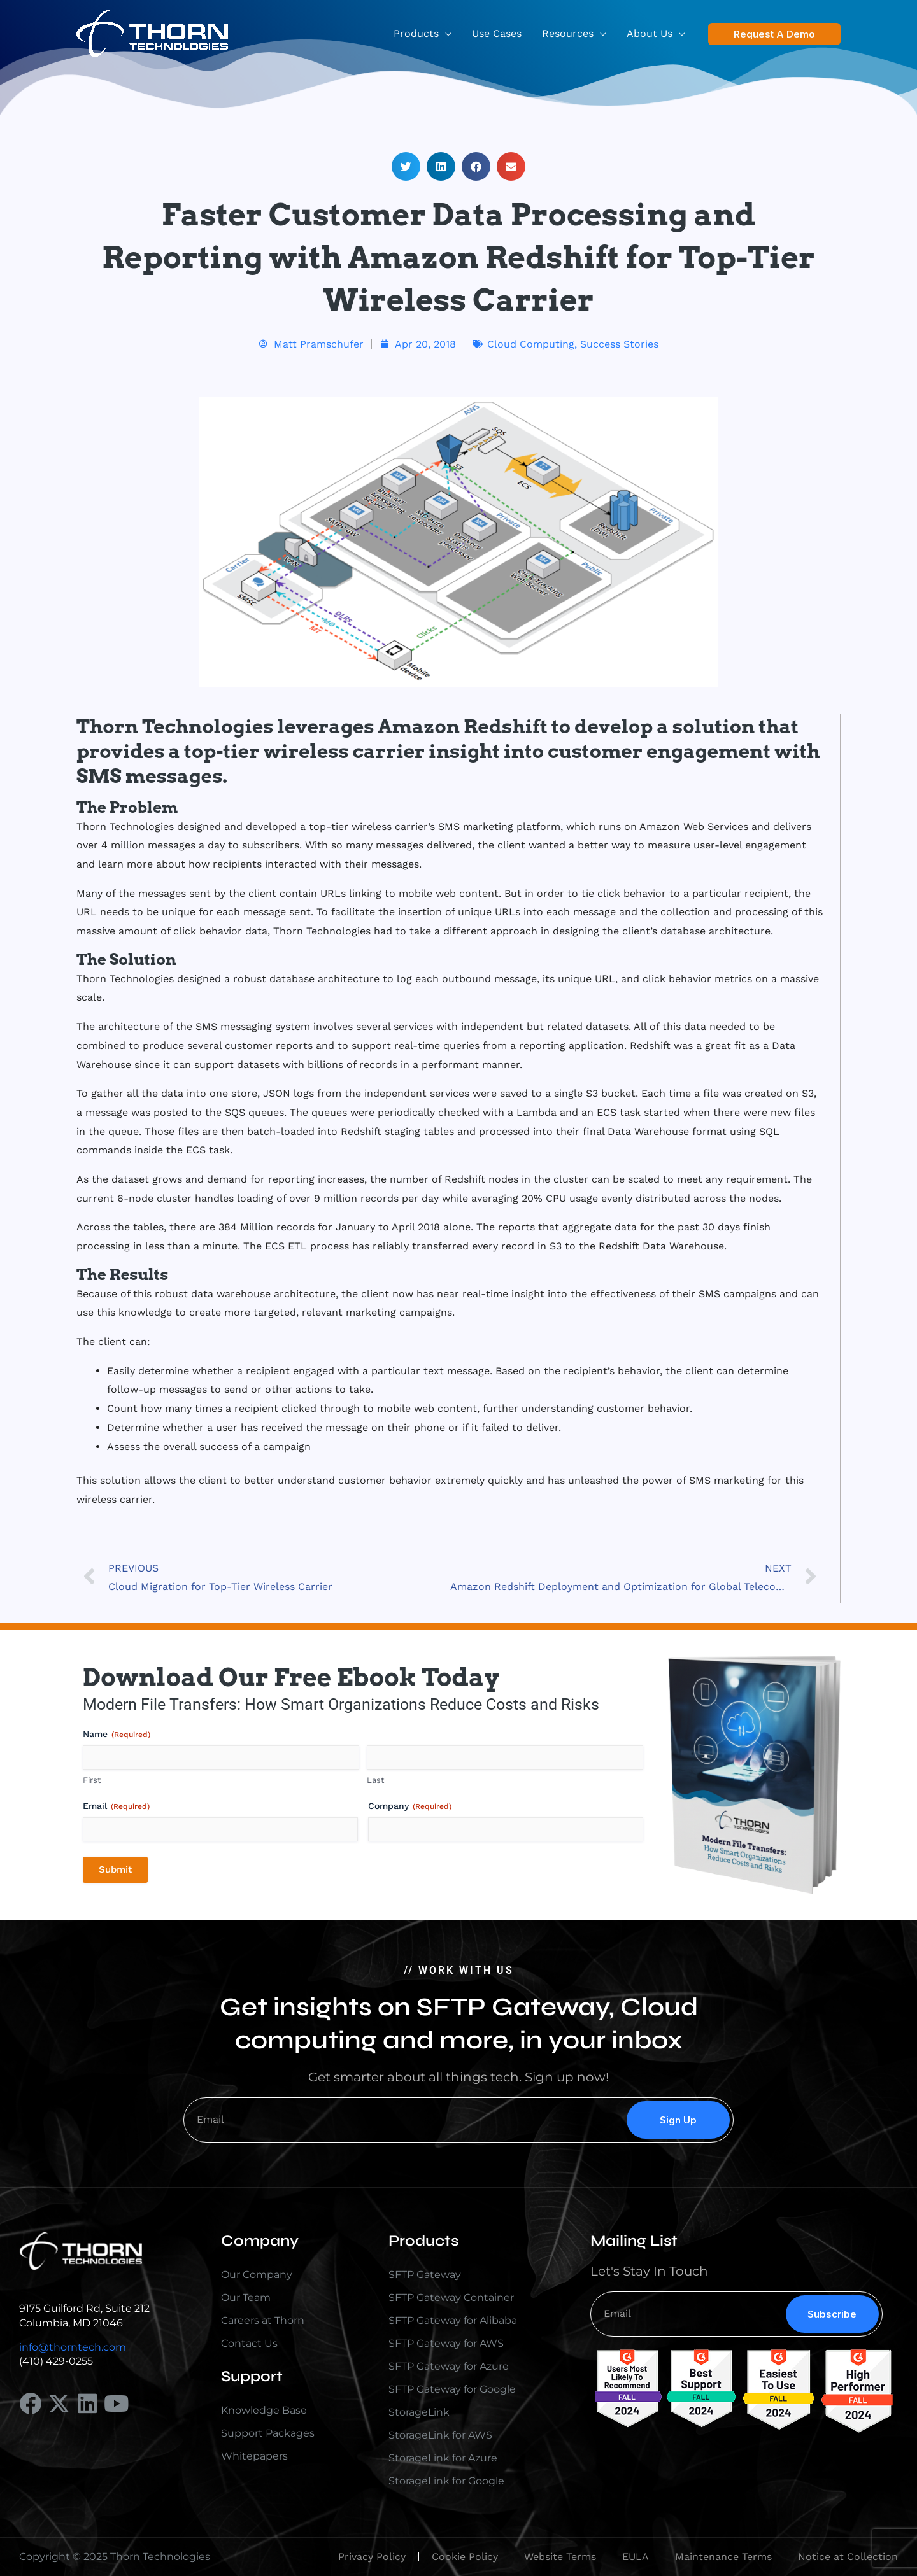 This screenshot has width=917, height=2576. I want to click on Notice at Collection, so click(848, 2557).